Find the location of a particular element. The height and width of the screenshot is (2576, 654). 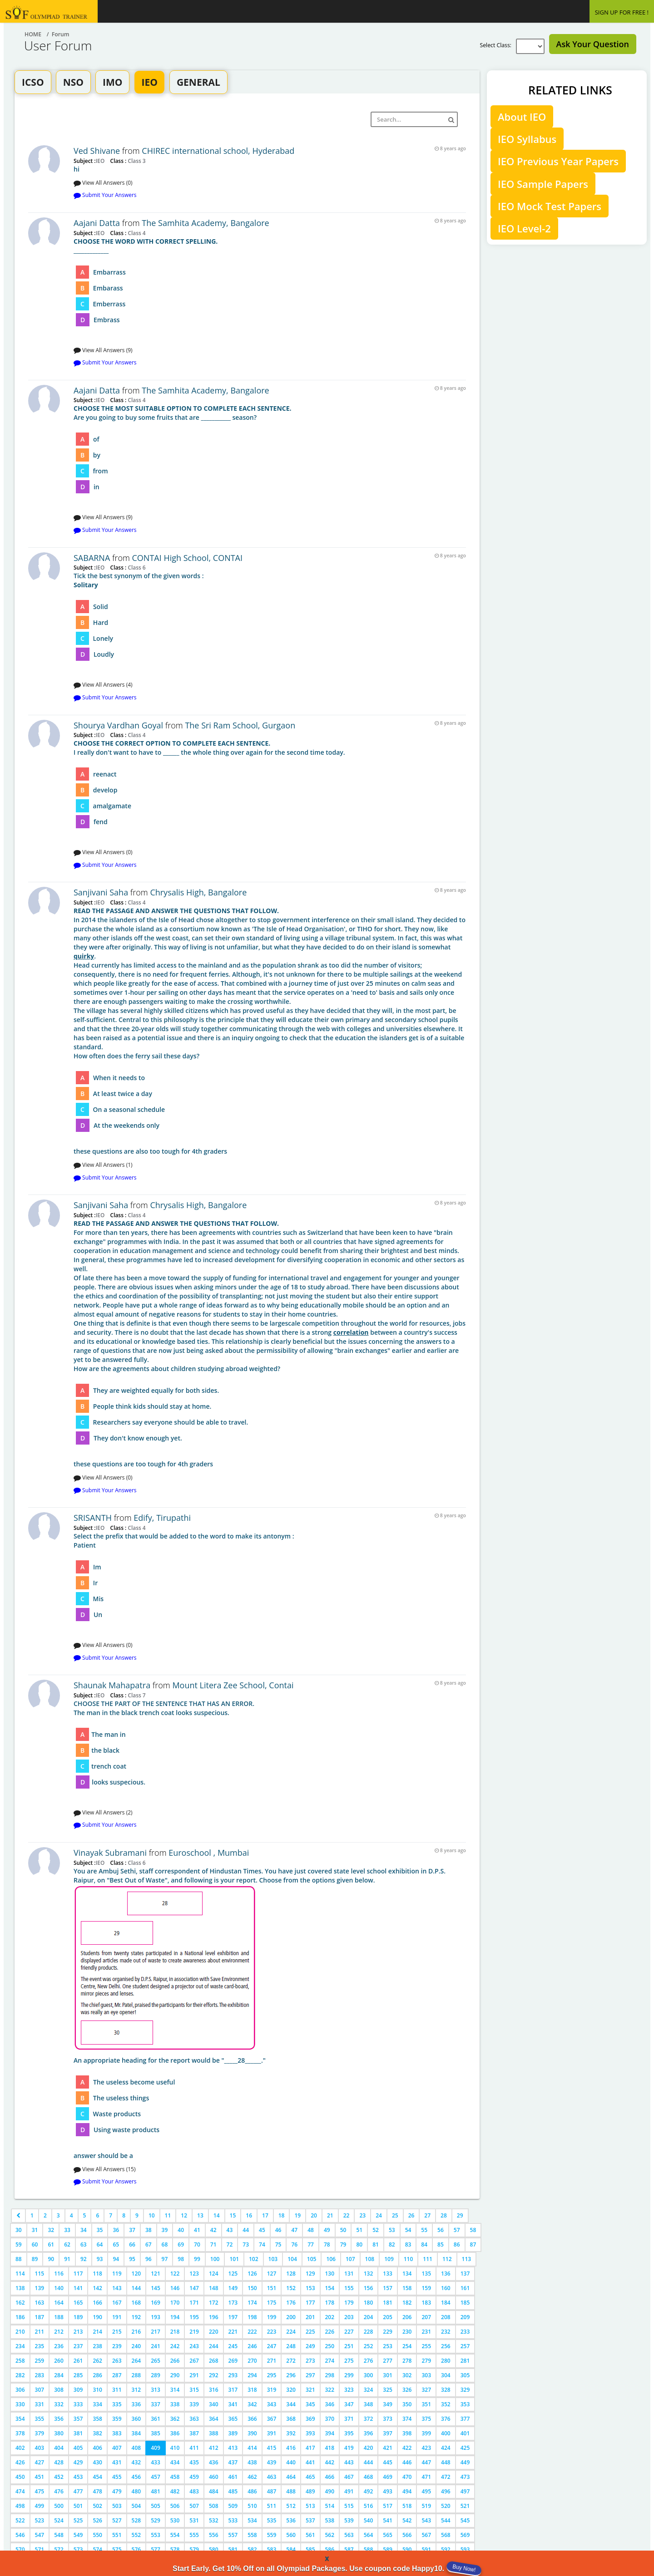

277 is located at coordinates (387, 2361).